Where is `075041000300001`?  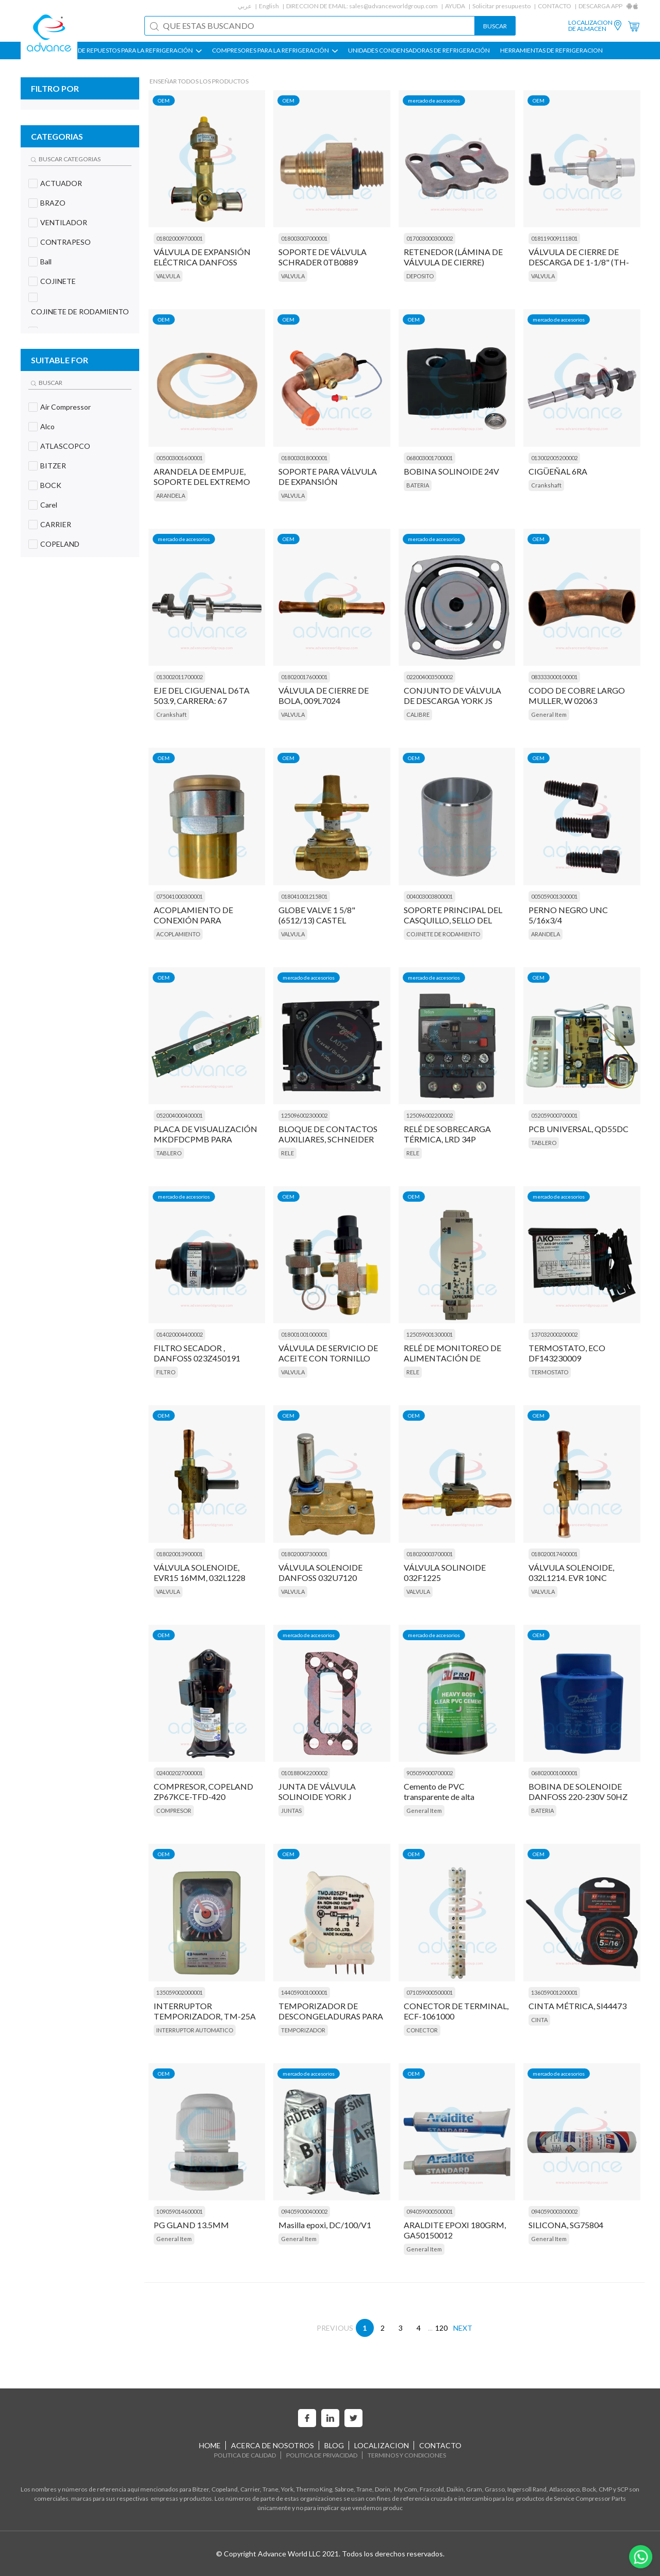
075041000300001 is located at coordinates (179, 896).